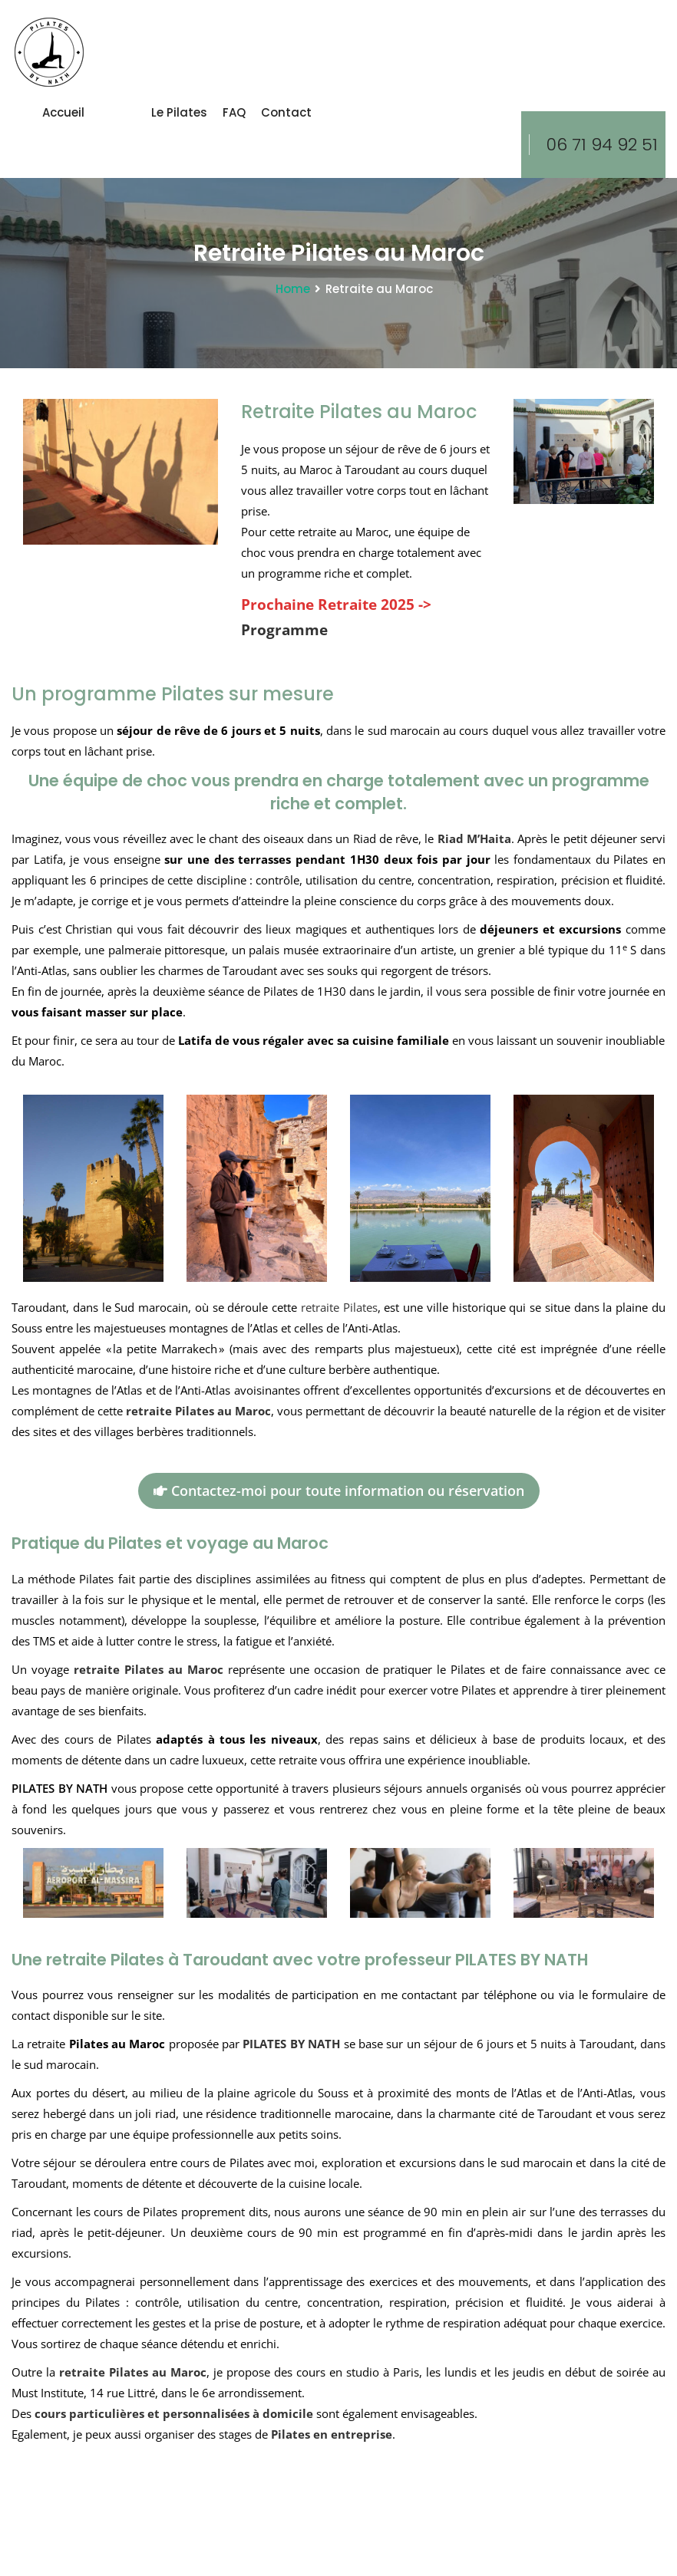 The height and width of the screenshot is (2576, 677). I want to click on Contact, so click(286, 112).